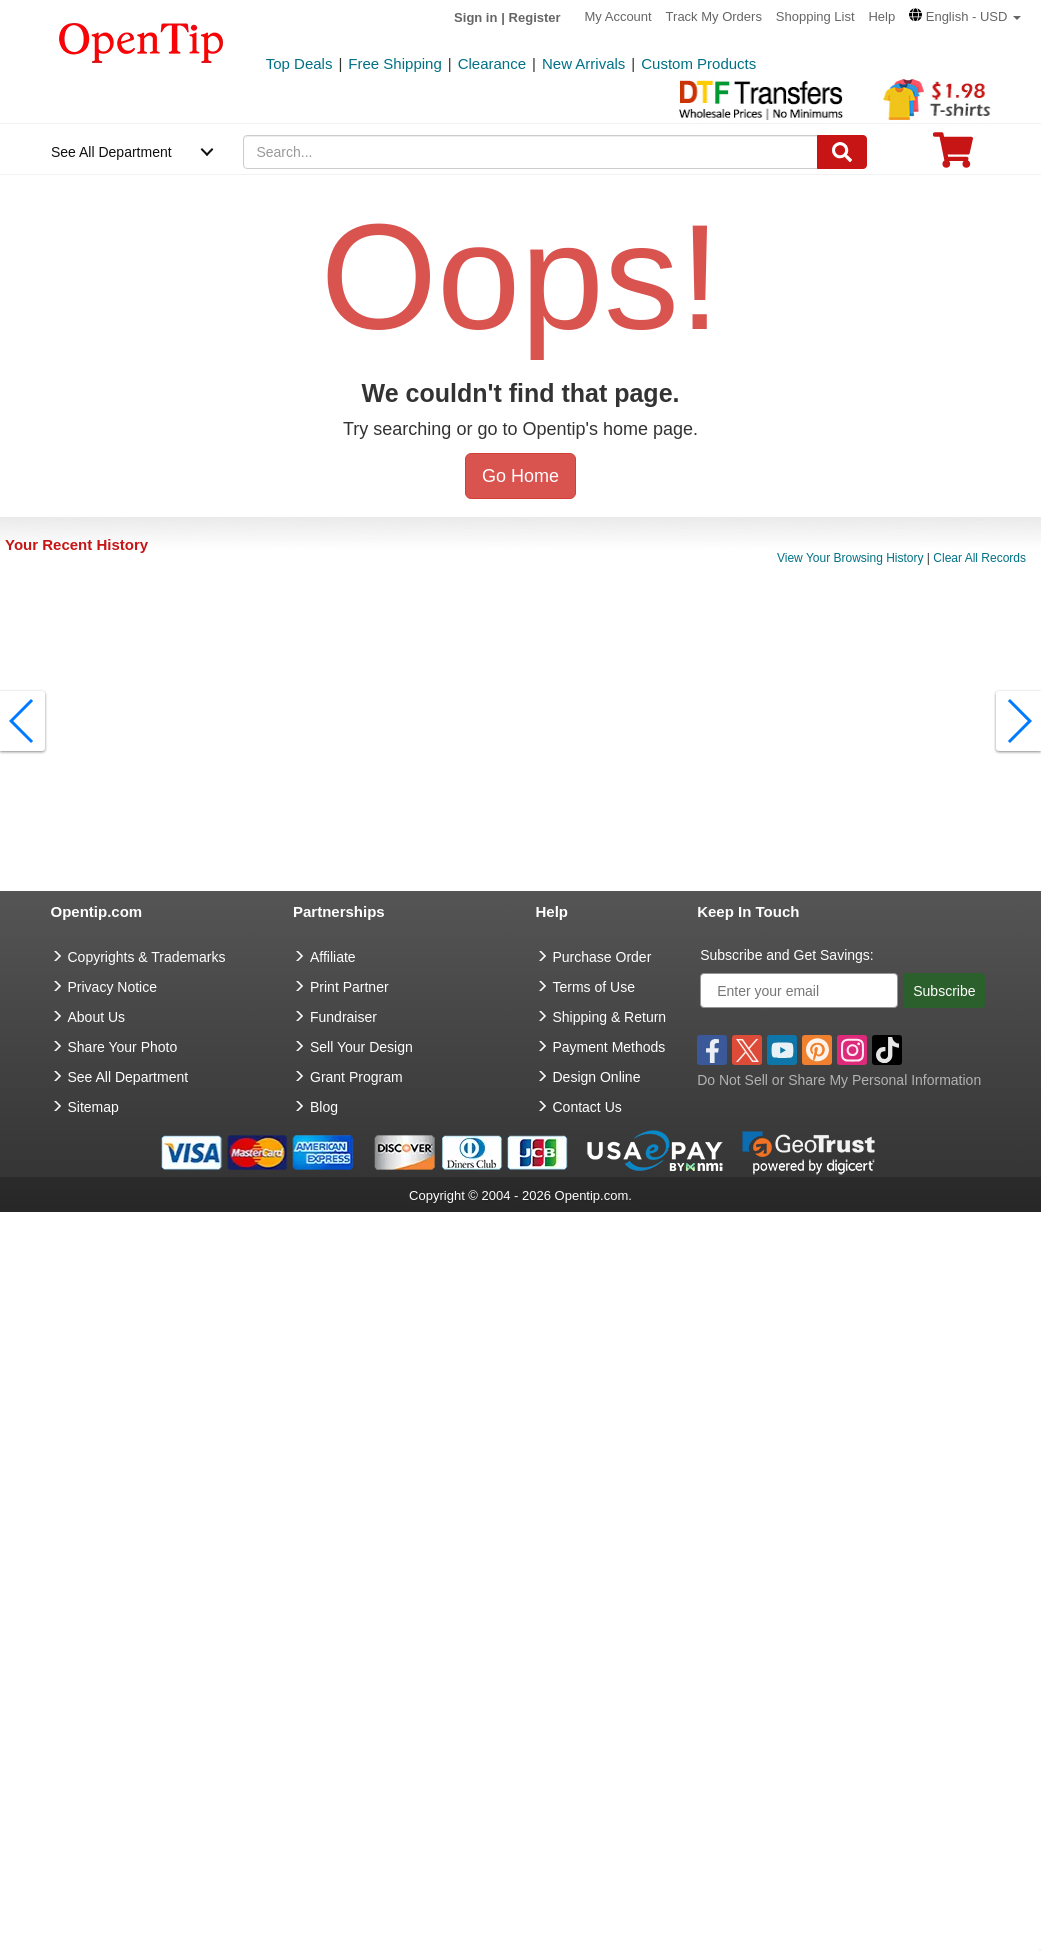 This screenshot has width=1041, height=1951. What do you see at coordinates (597, 1077) in the screenshot?
I see `Design Online` at bounding box center [597, 1077].